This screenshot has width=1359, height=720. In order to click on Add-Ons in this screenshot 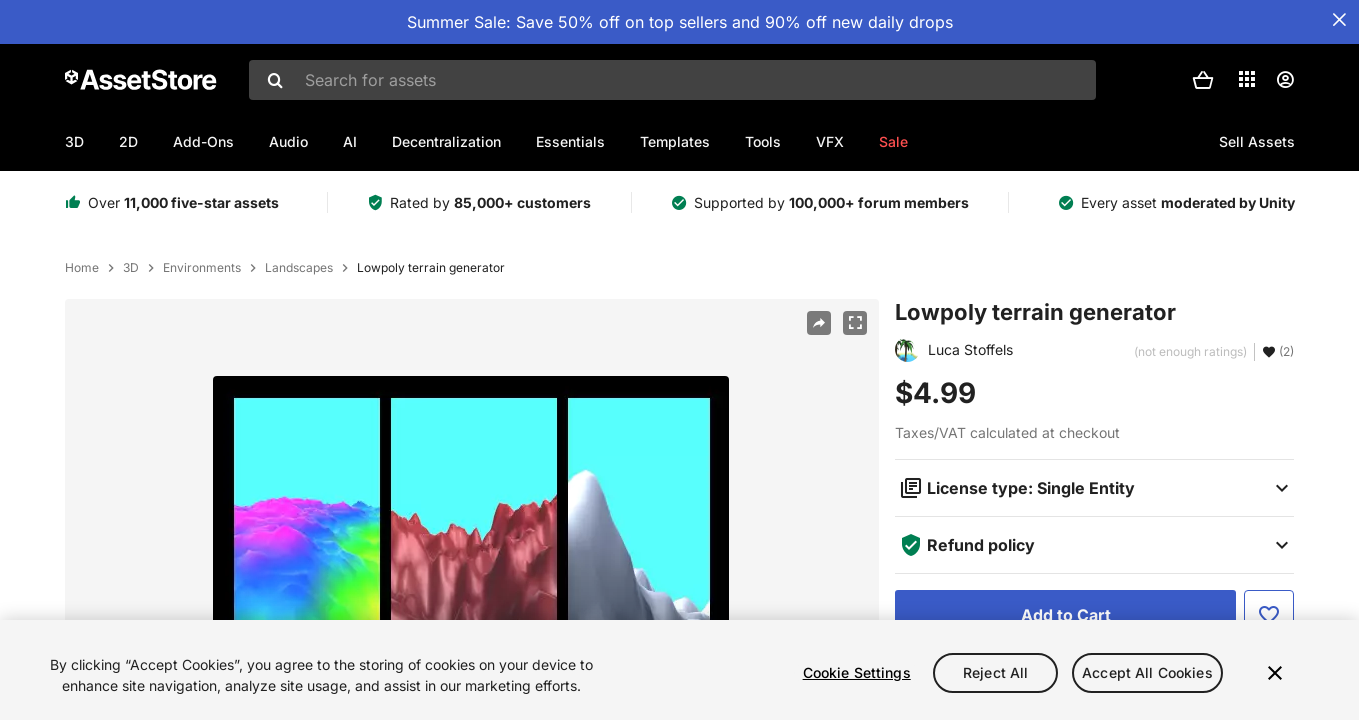, I will do `click(203, 141)`.